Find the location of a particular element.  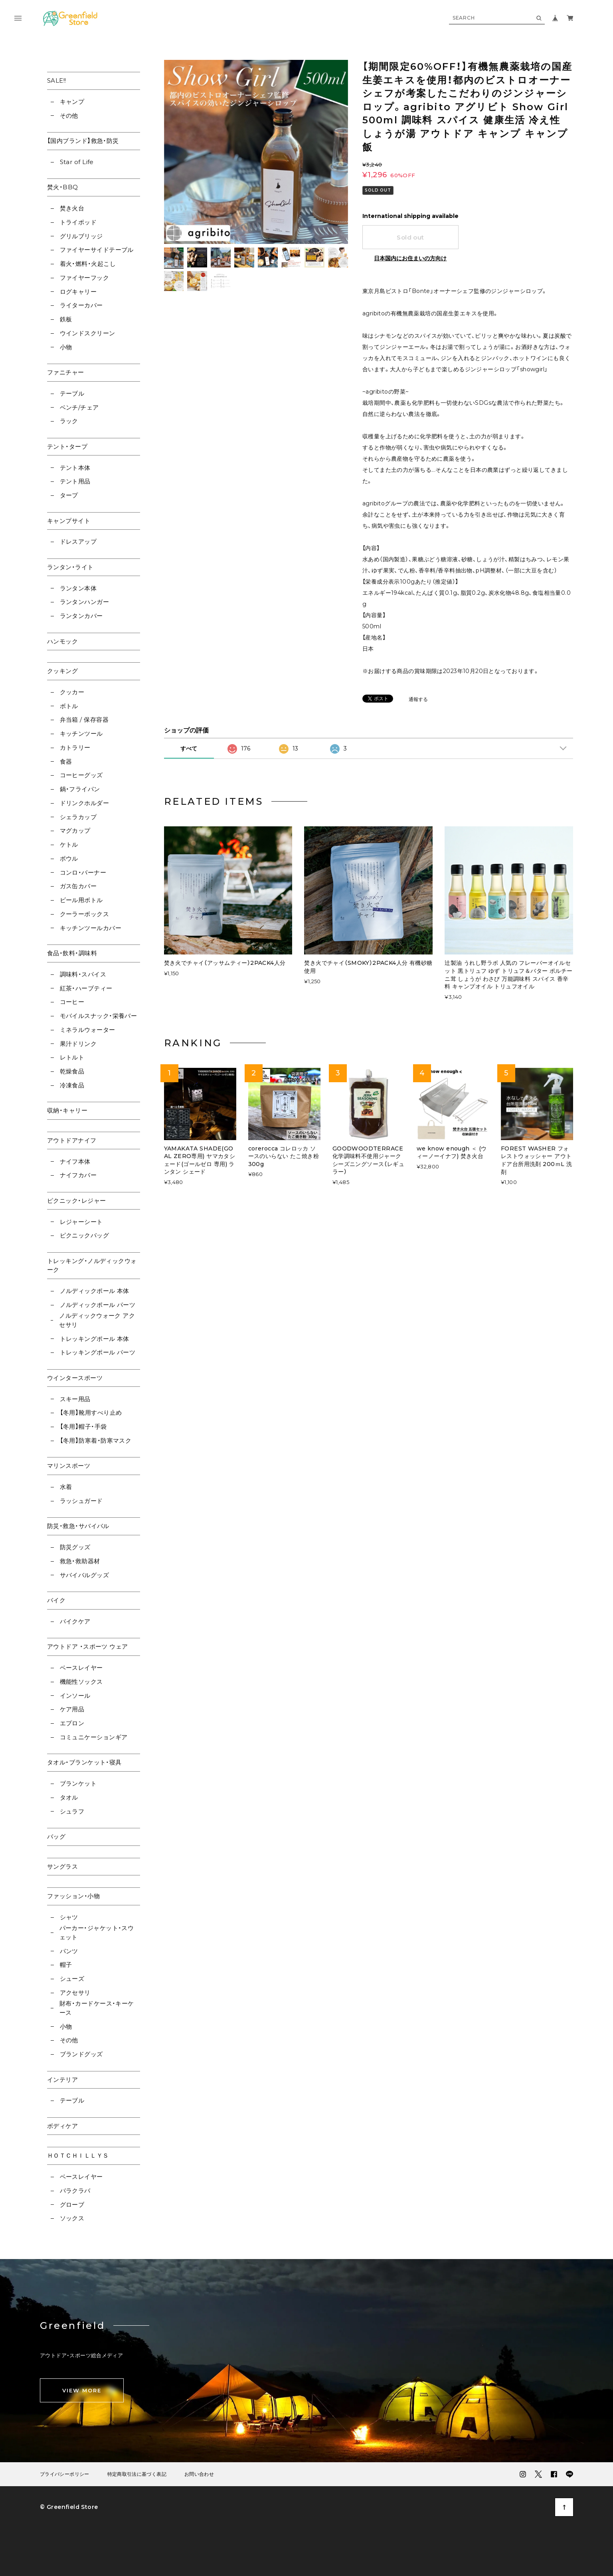

キャンプサイト is located at coordinates (68, 521).